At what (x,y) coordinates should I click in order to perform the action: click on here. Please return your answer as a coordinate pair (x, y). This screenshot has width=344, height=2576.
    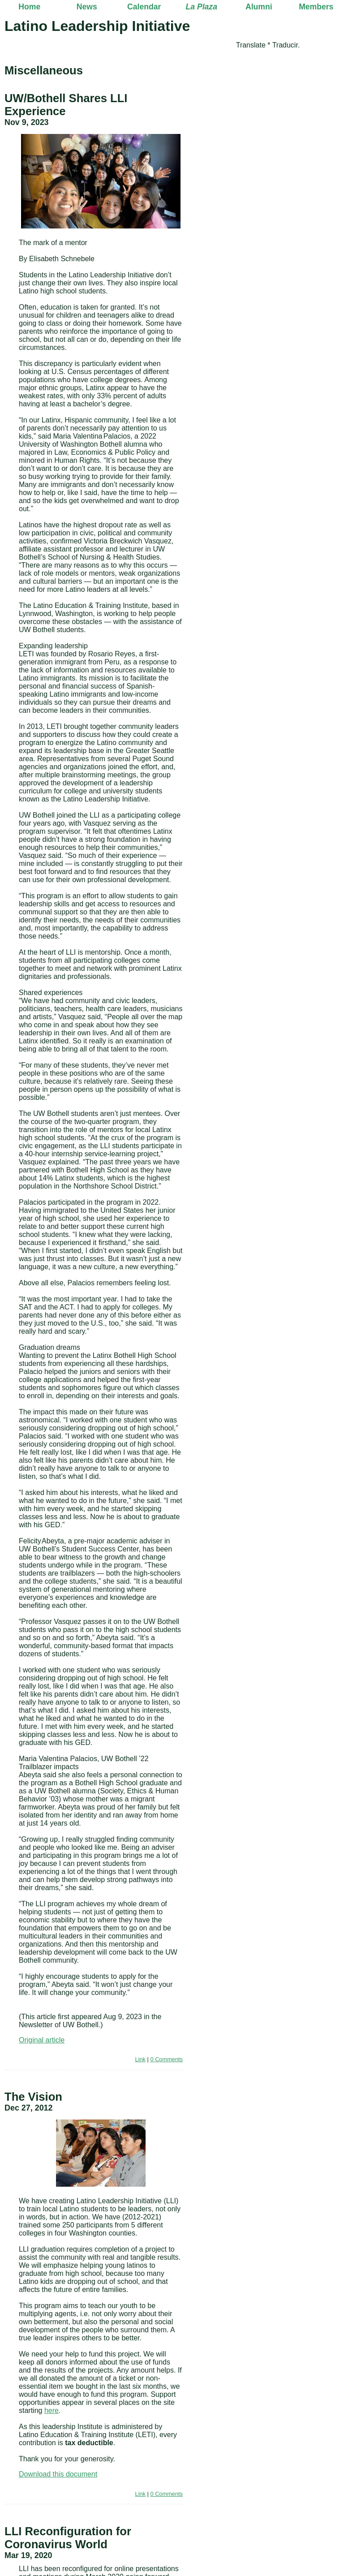
    Looking at the image, I should click on (51, 2410).